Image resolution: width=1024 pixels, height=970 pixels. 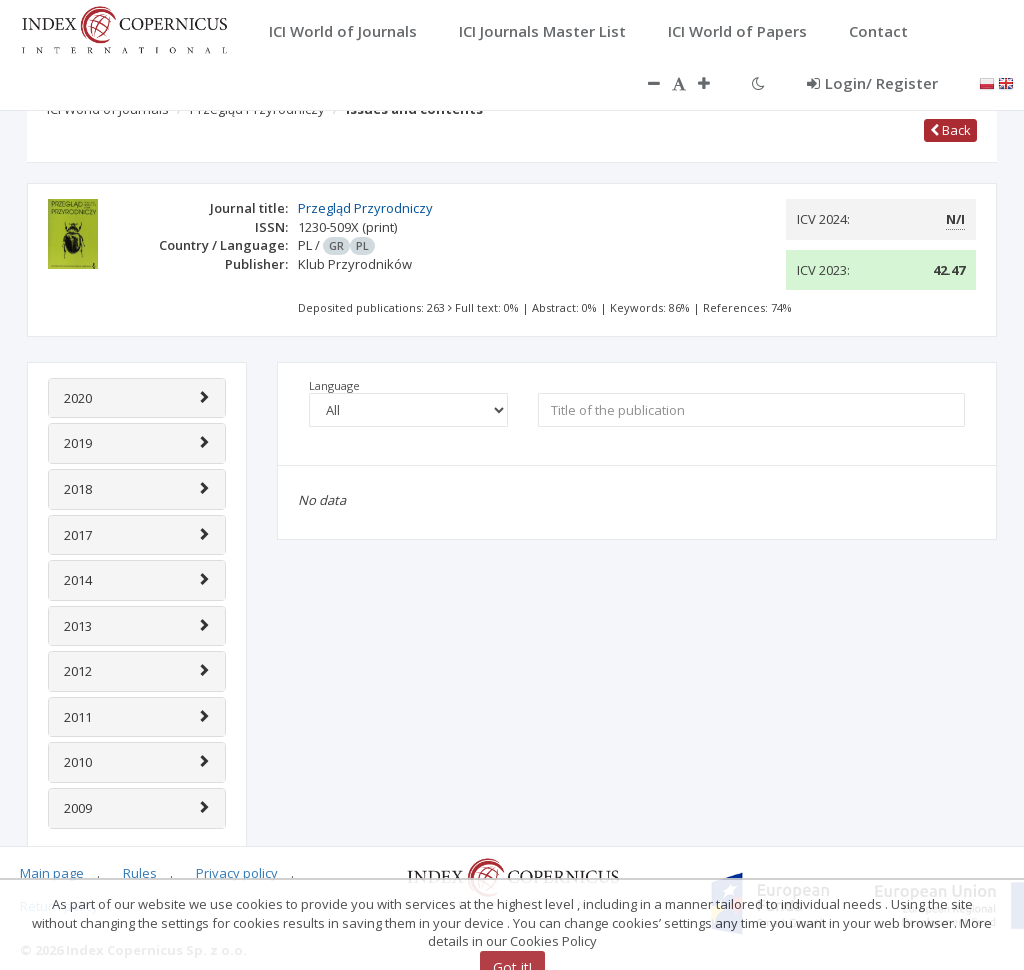 I want to click on Rules, so click(x=140, y=873).